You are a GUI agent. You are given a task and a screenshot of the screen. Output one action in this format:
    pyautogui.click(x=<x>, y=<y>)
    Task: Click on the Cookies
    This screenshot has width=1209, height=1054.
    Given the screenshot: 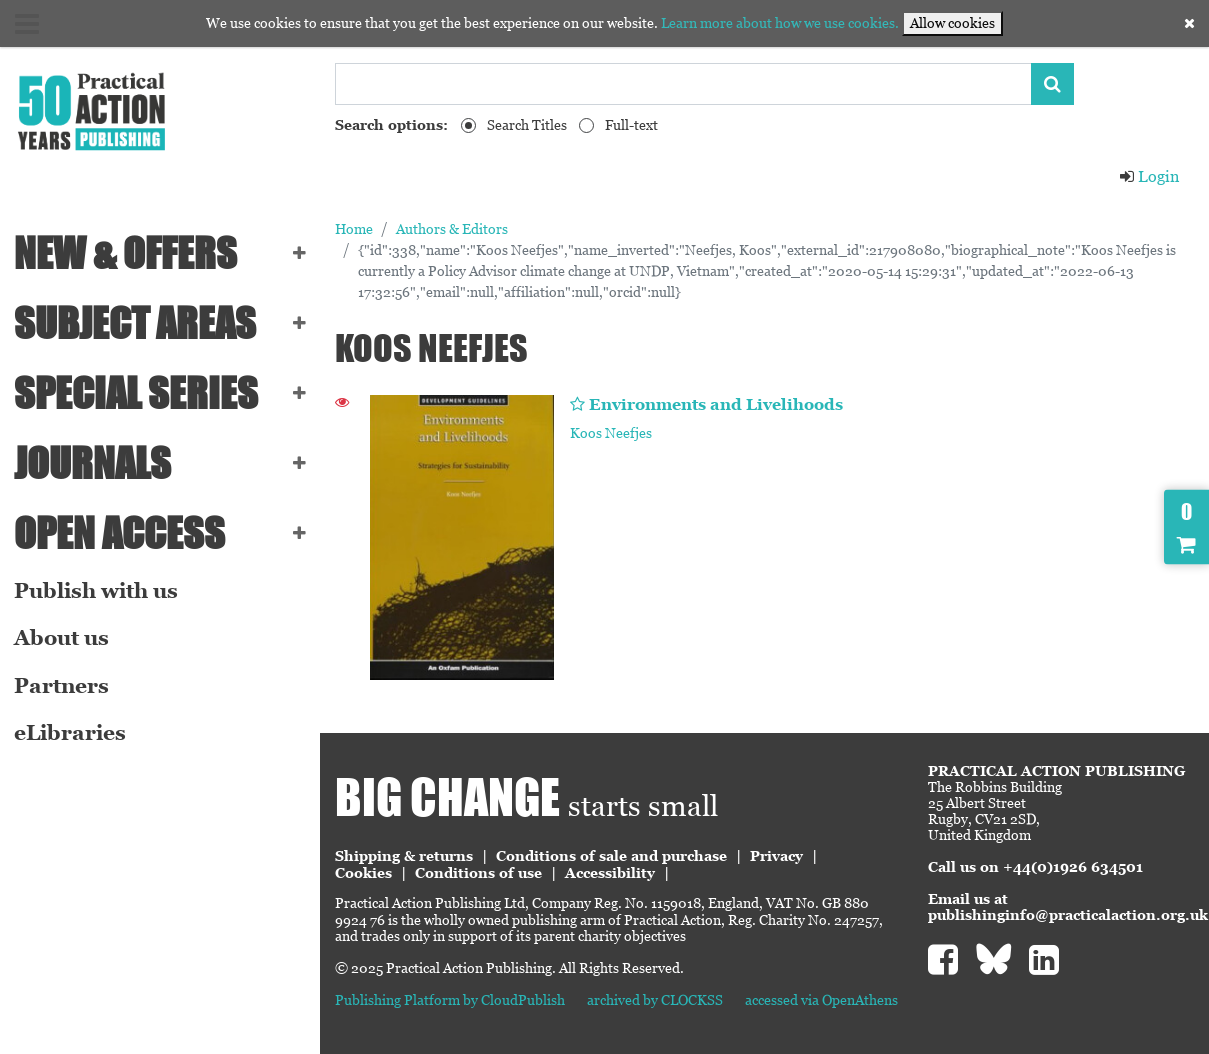 What is the action you would take?
    pyautogui.click(x=363, y=873)
    